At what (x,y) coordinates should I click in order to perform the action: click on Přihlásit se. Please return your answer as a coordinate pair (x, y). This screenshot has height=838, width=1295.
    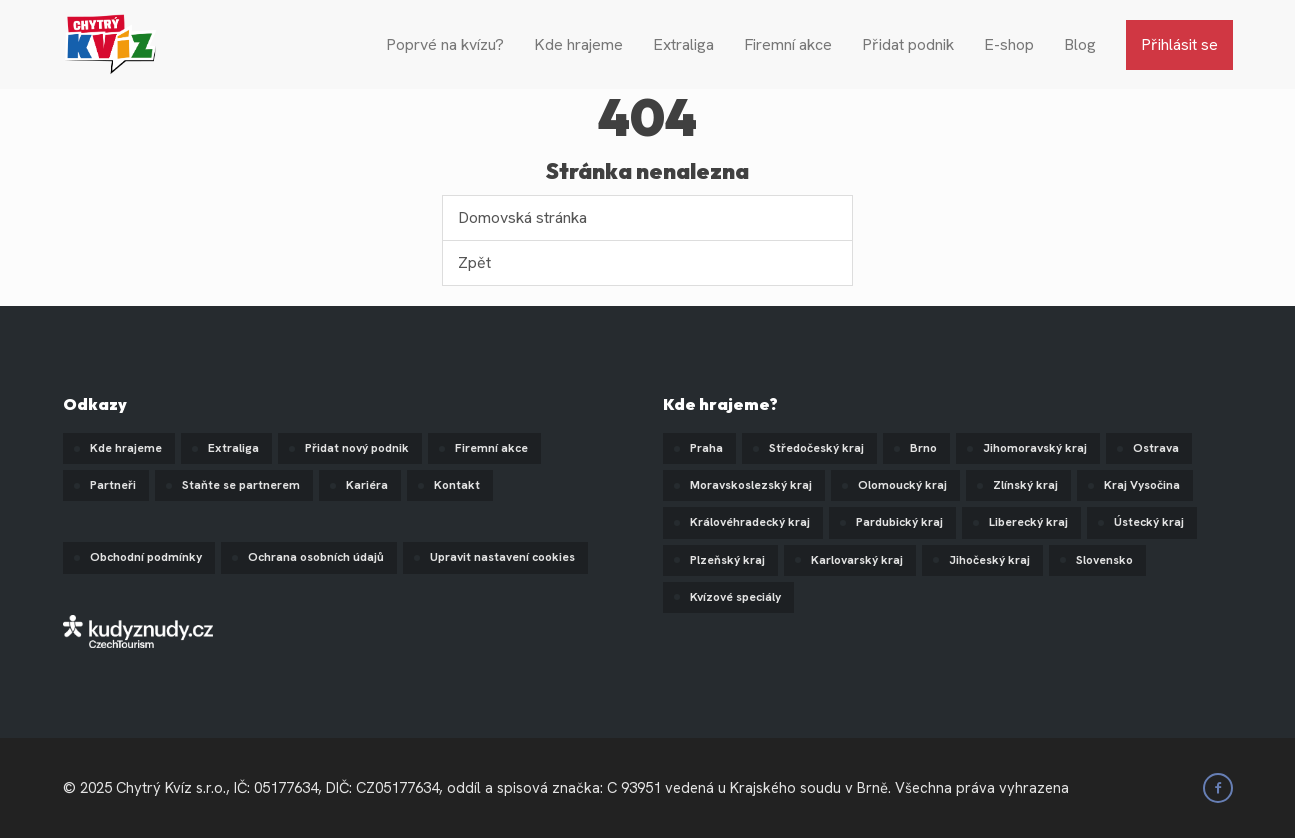
    Looking at the image, I should click on (1179, 44).